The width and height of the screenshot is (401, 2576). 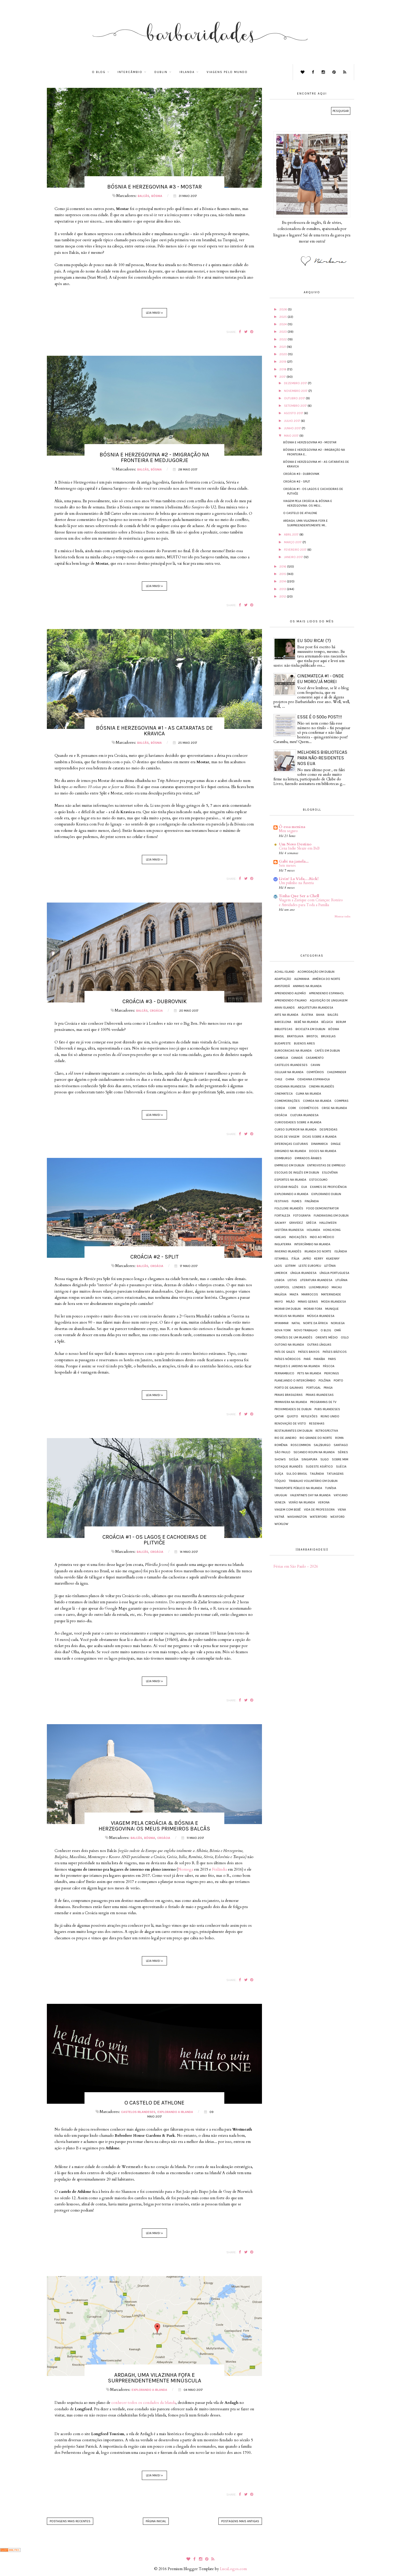 What do you see at coordinates (319, 1466) in the screenshot?
I see `Sudeste Asiático` at bounding box center [319, 1466].